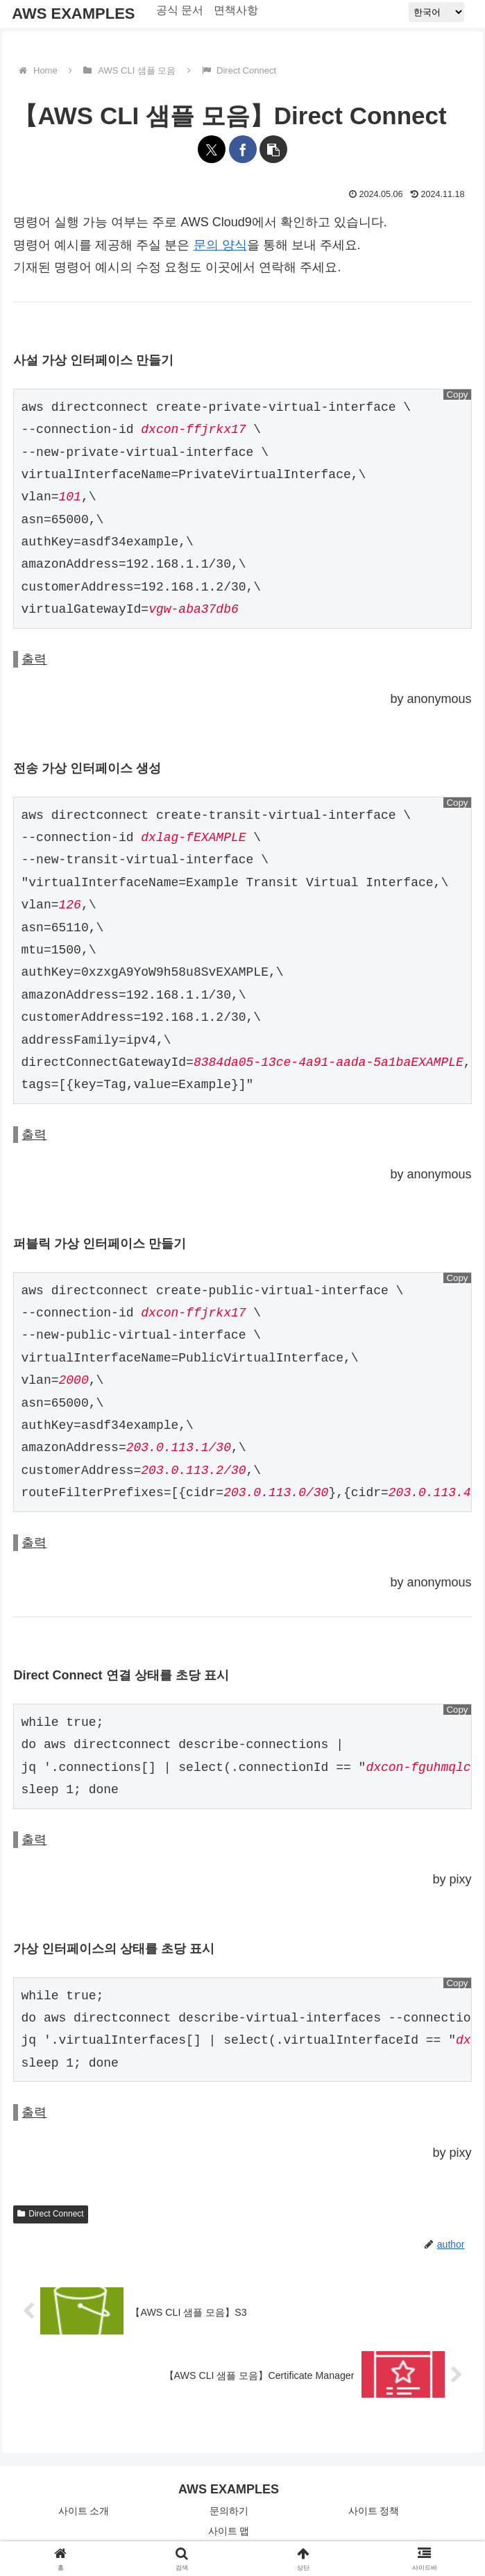 This screenshot has width=485, height=2576. Describe the element at coordinates (180, 10) in the screenshot. I see `공식 문서` at that location.